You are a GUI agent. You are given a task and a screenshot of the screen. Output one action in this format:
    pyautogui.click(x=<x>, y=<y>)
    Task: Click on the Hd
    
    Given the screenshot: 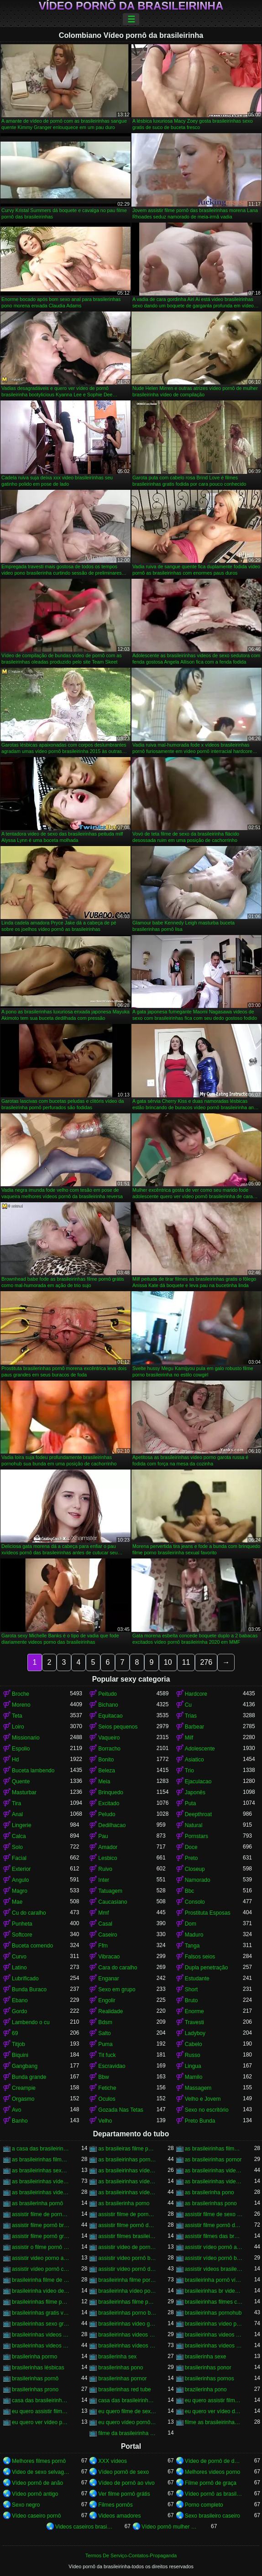 What is the action you would take?
    pyautogui.click(x=15, y=1759)
    